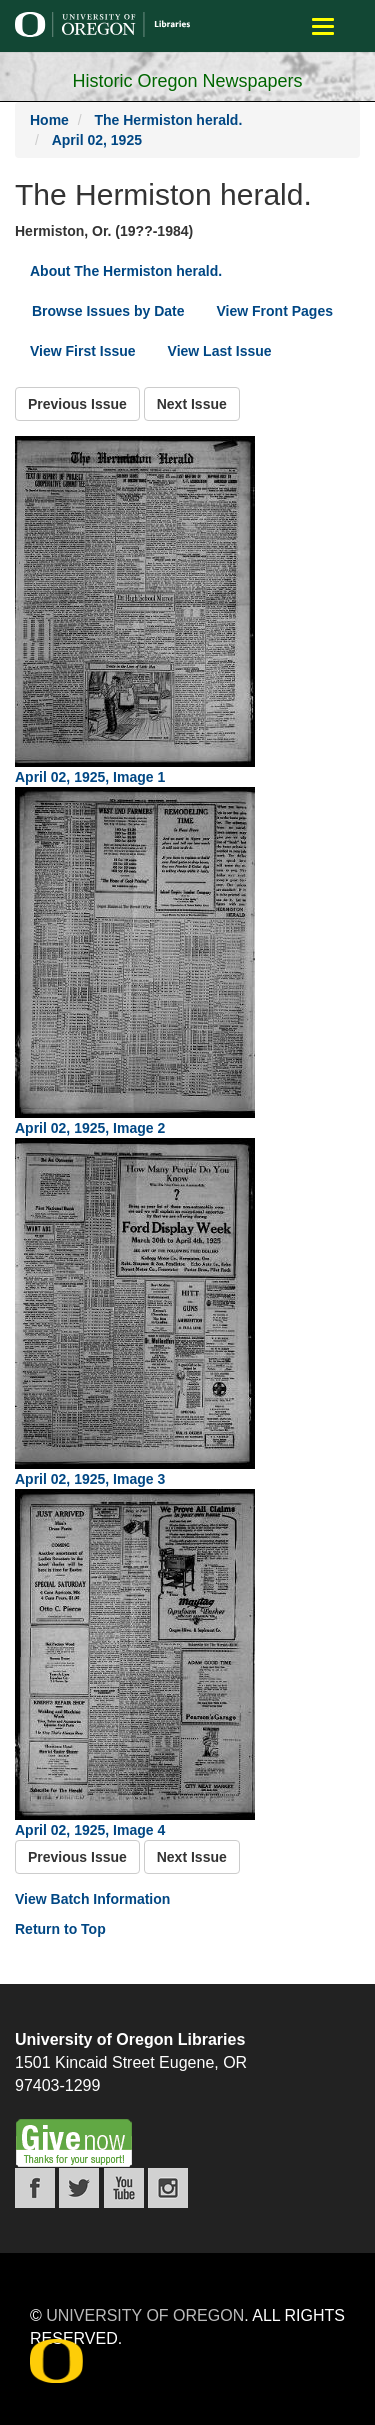  I want to click on University of Oregon, so click(145, 2315).